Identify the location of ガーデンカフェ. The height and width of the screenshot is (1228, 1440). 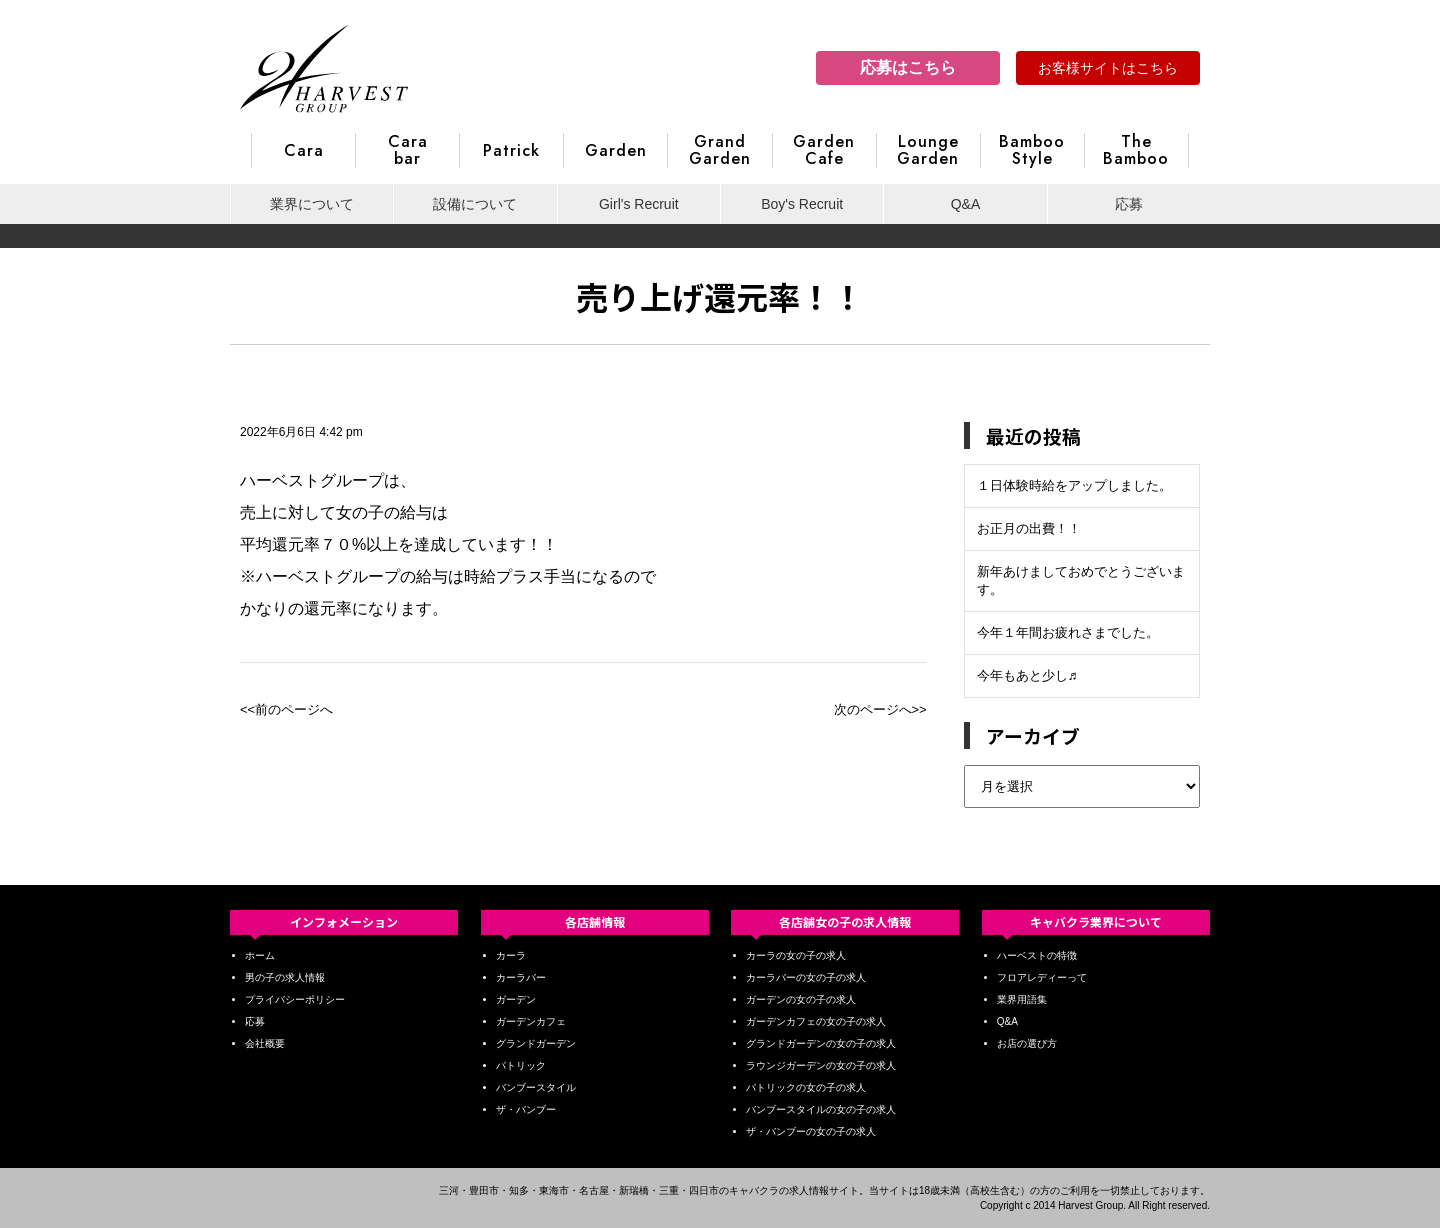
(531, 1021).